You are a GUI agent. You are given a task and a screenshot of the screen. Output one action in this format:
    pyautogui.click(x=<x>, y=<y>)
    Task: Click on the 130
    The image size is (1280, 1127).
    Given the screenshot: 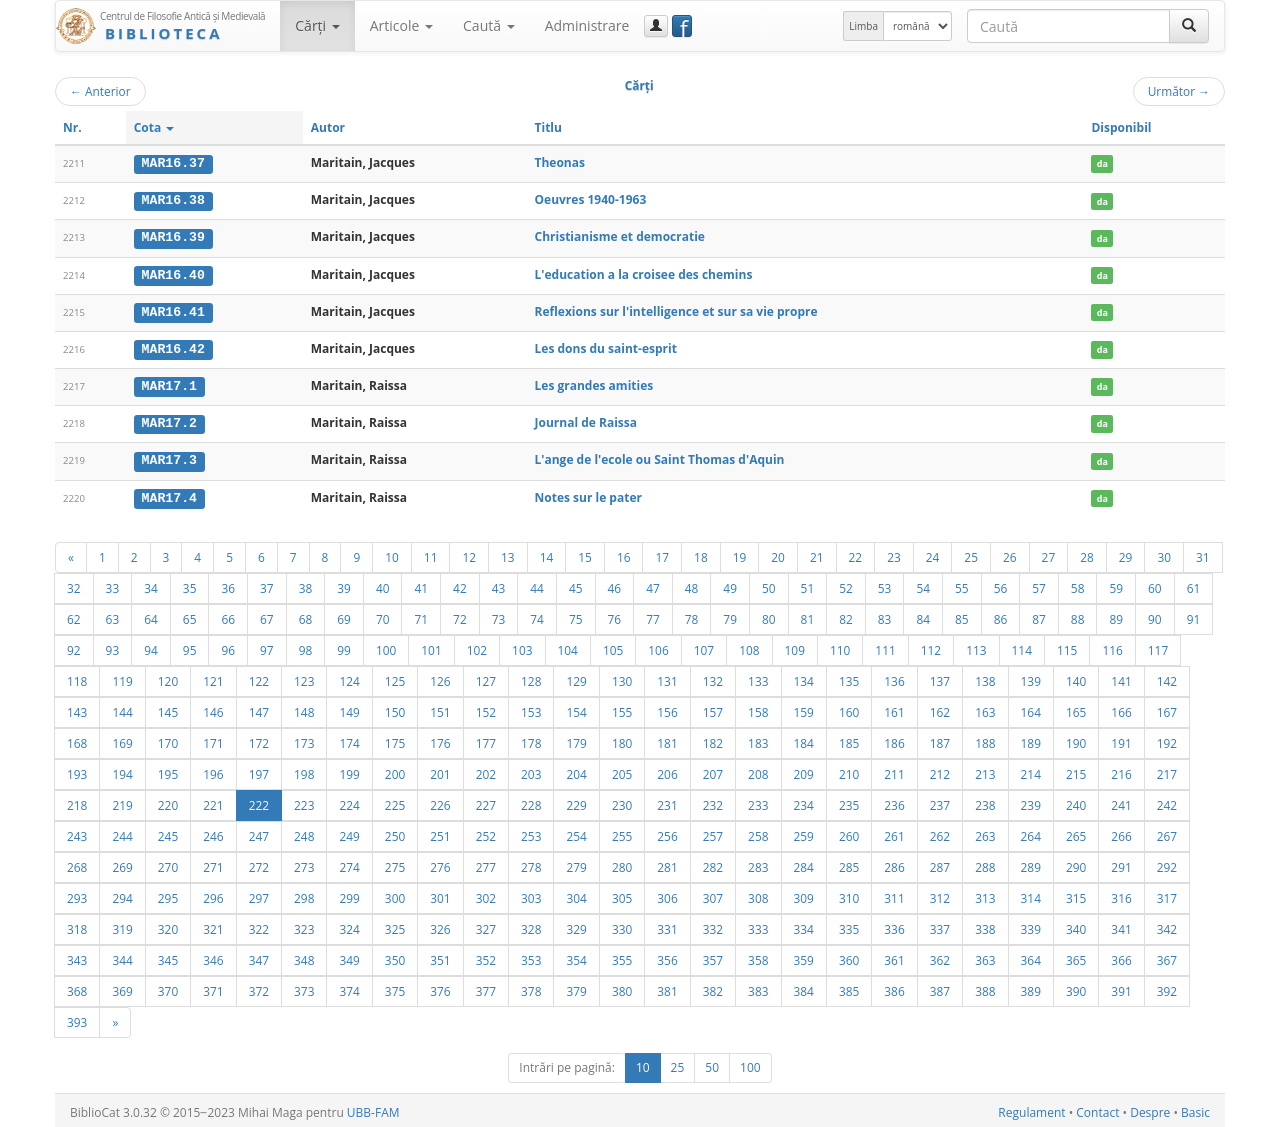 What is the action you would take?
    pyautogui.click(x=622, y=677)
    